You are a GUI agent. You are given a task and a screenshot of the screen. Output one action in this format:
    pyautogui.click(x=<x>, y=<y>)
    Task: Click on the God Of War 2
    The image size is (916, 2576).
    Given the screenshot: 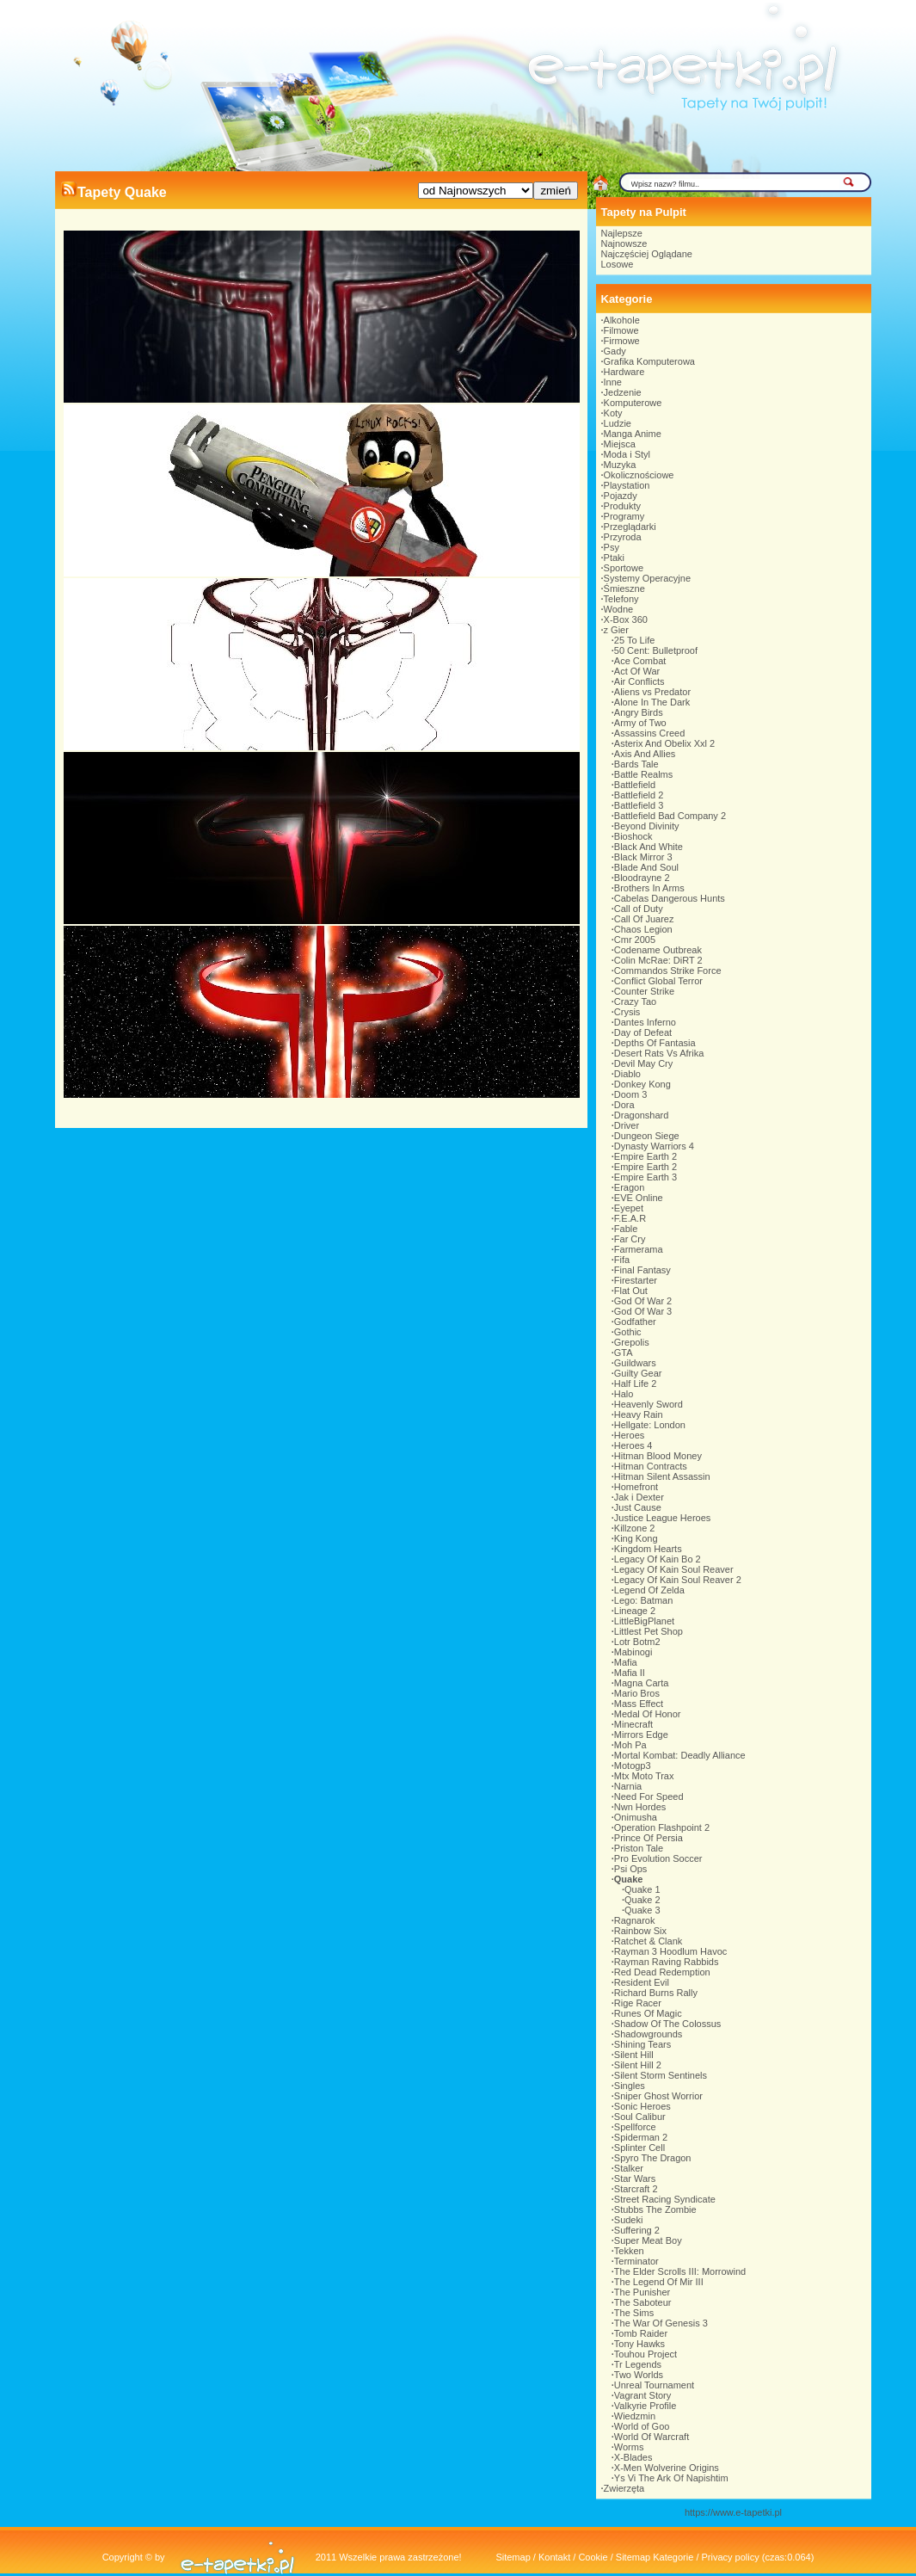 What is the action you would take?
    pyautogui.click(x=643, y=1301)
    